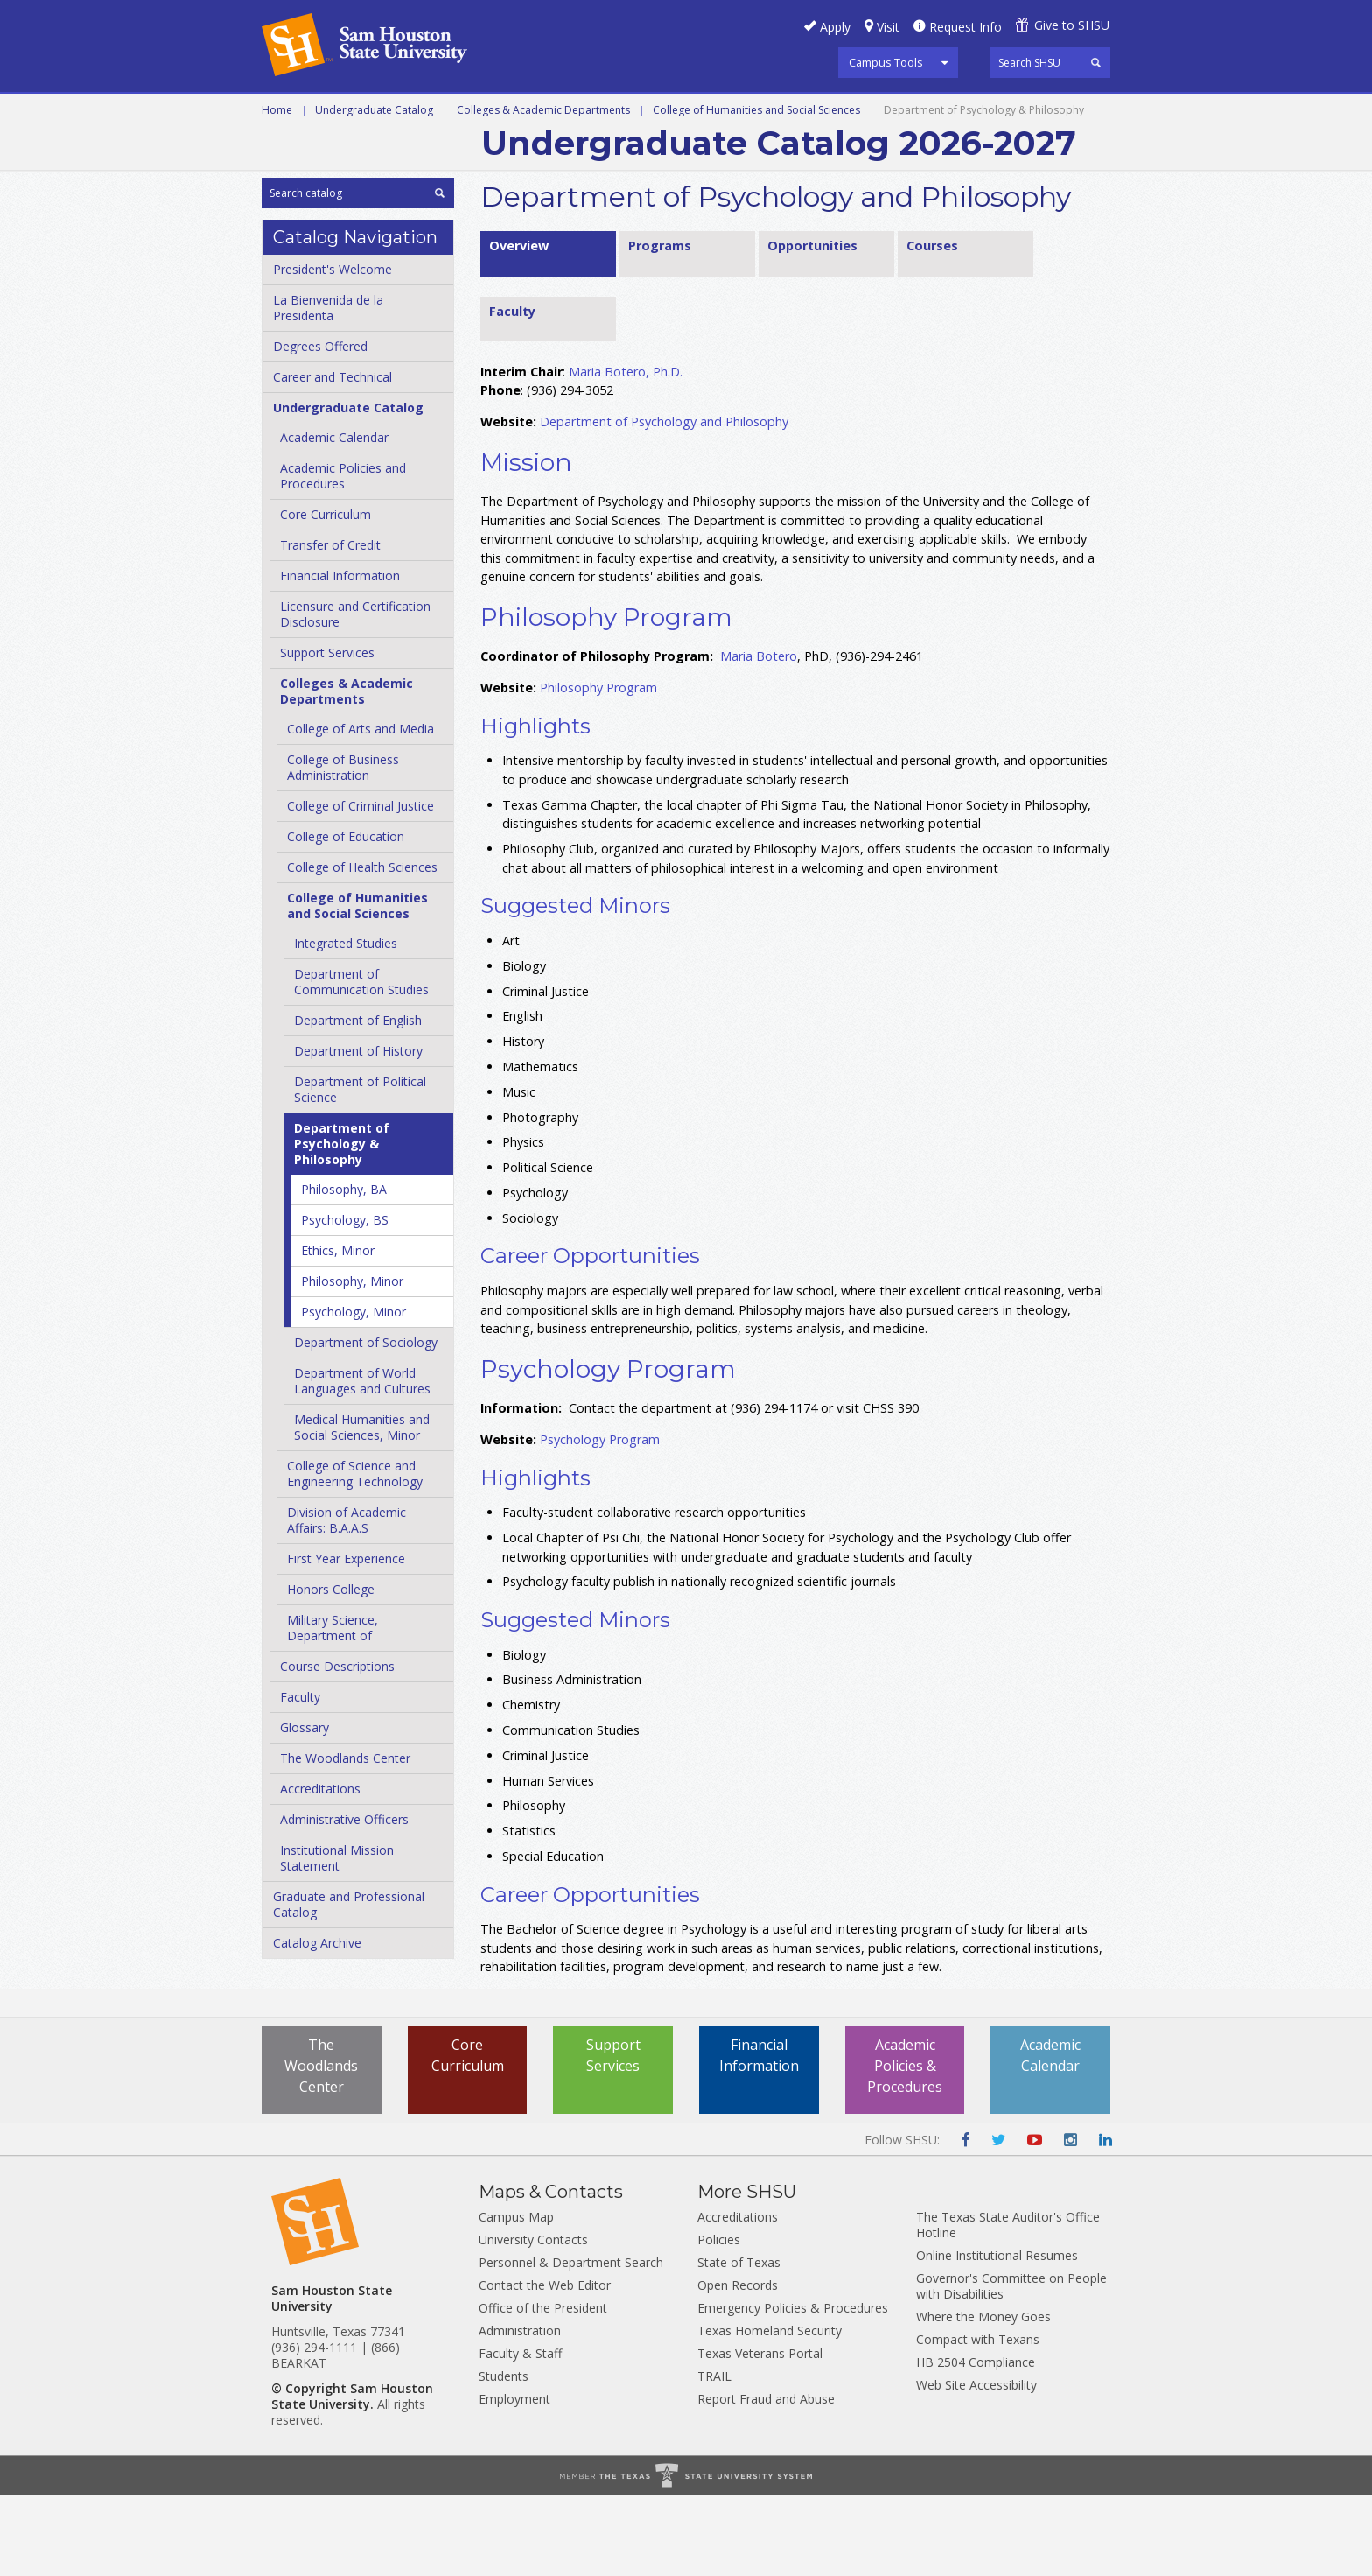 This screenshot has height=2576, width=1372. I want to click on Report Fraud and Abuse, so click(766, 2479).